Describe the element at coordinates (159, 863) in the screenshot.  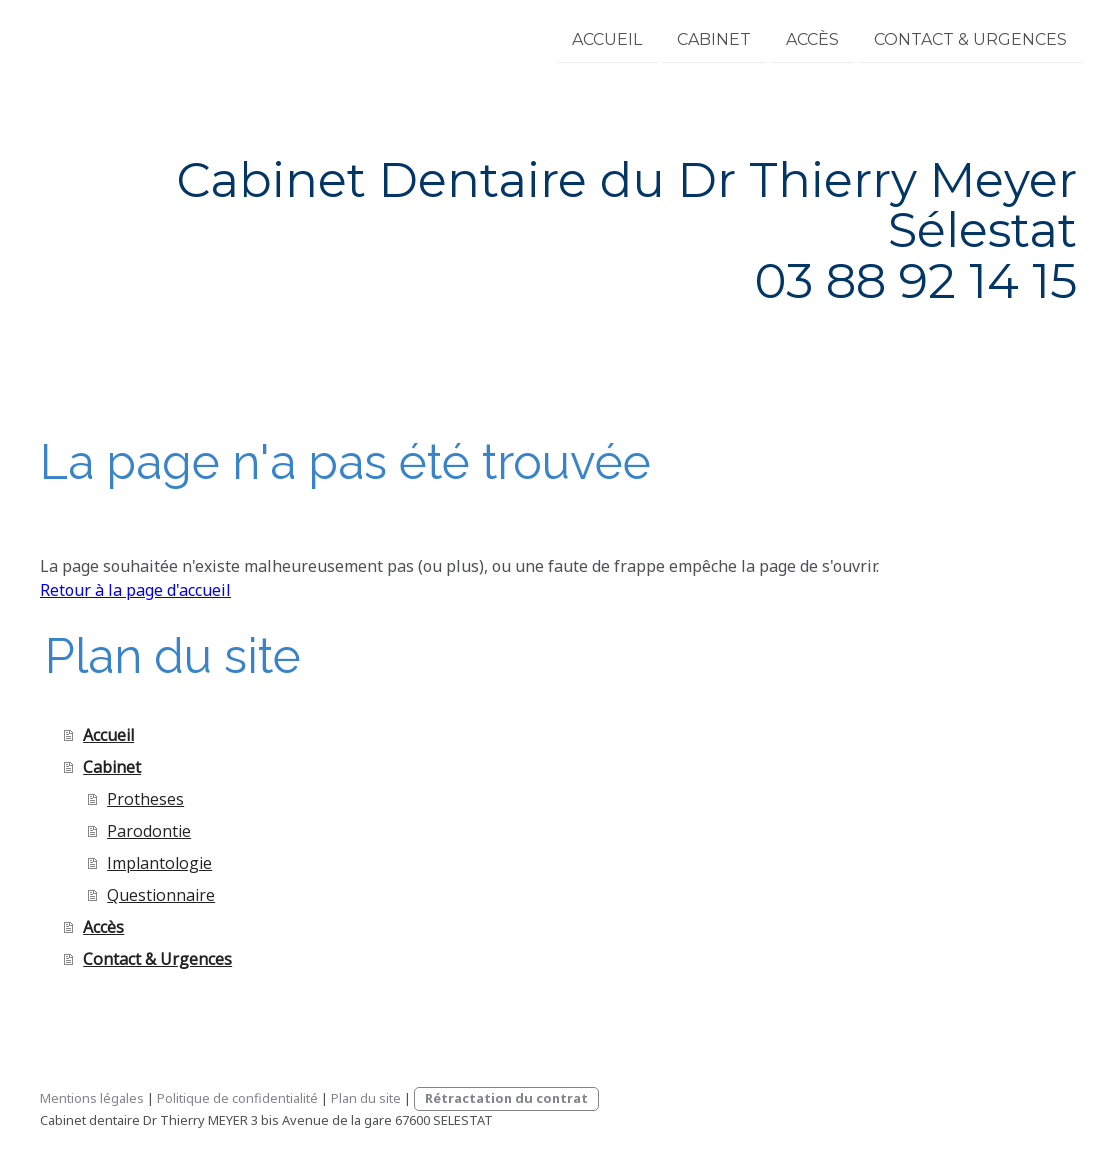
I see `Implantologie` at that location.